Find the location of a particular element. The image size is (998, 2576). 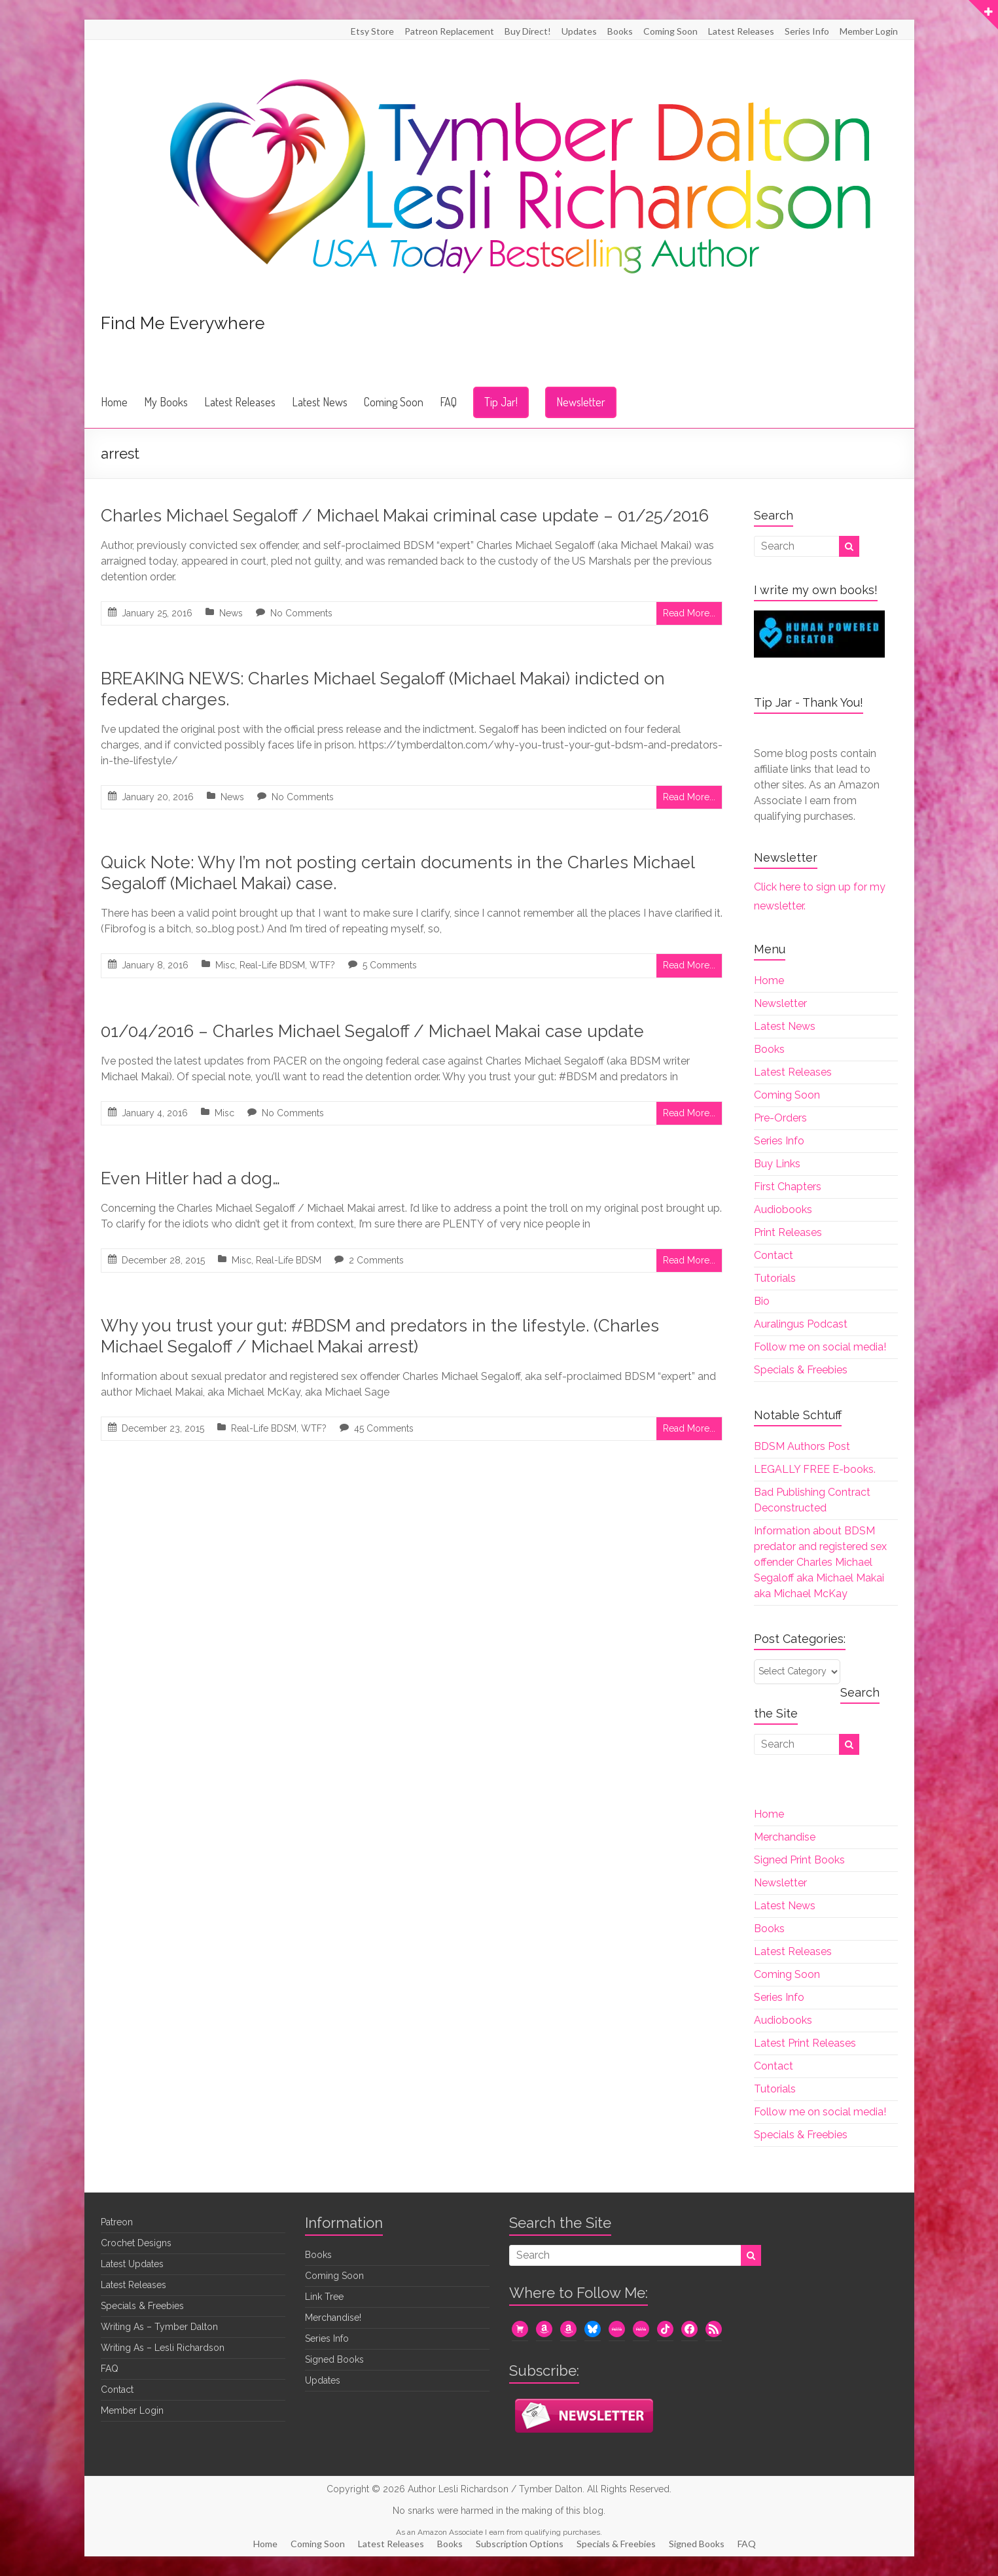

Latest Releases is located at coordinates (741, 31).